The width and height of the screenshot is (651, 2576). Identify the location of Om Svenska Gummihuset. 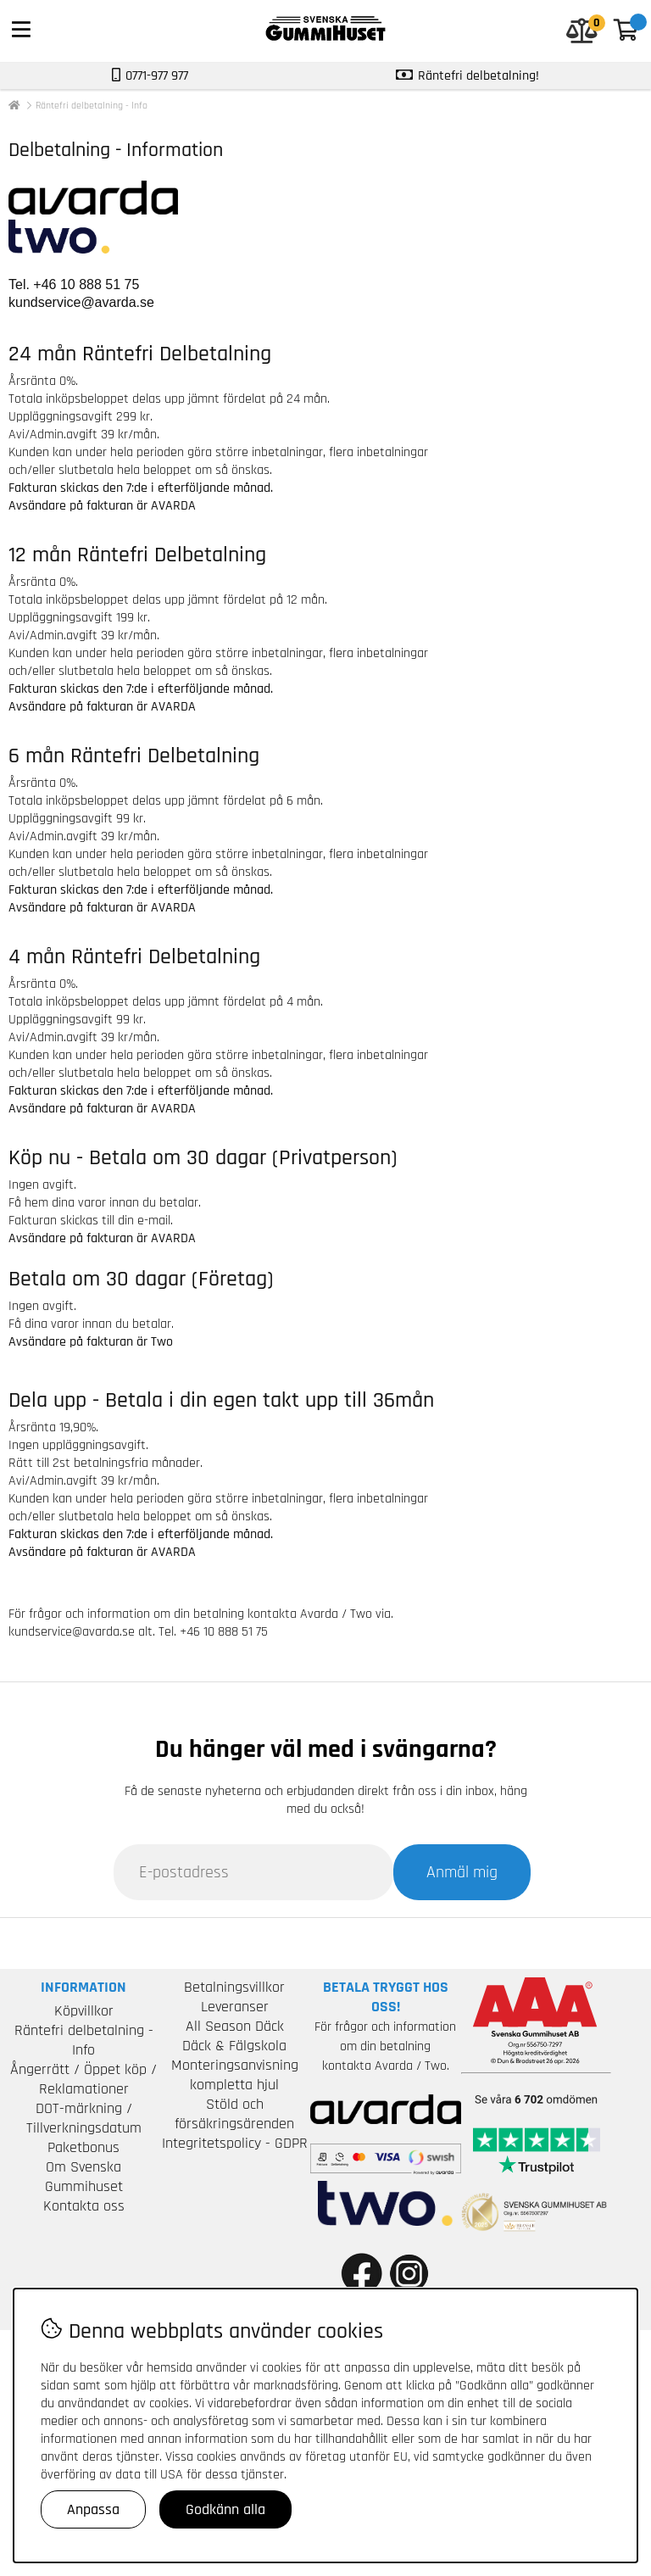
(84, 2176).